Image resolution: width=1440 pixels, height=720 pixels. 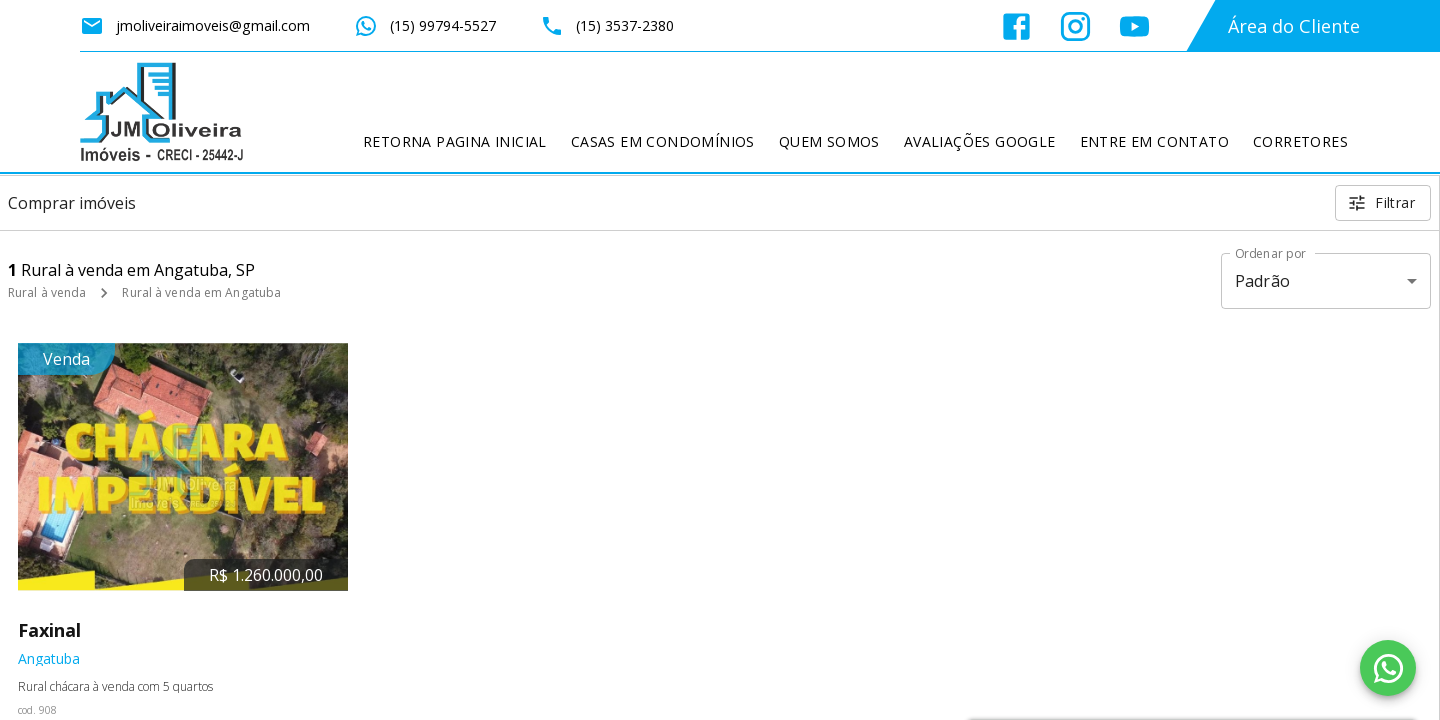 What do you see at coordinates (1016, 26) in the screenshot?
I see `[Abrir Facebook]` at bounding box center [1016, 26].